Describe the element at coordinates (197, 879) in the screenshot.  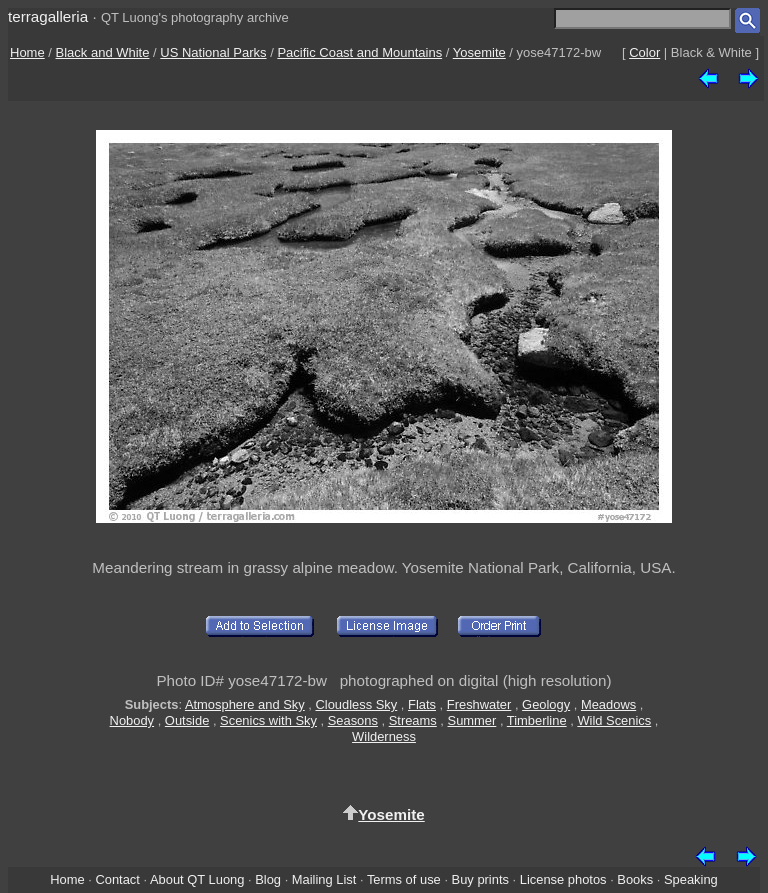
I see `About QT Luong` at that location.